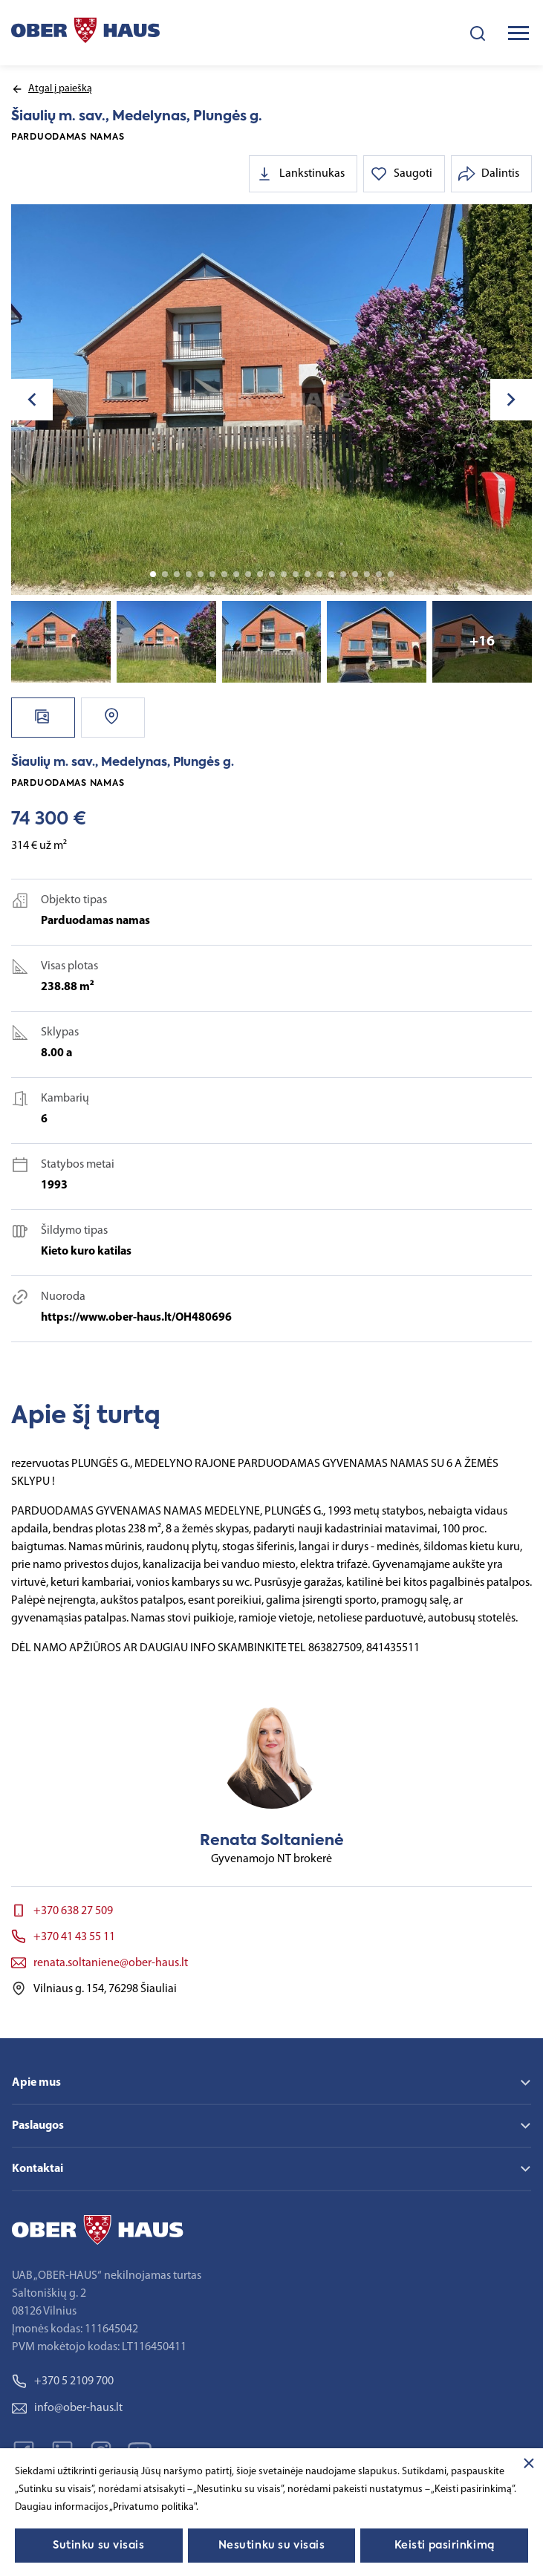 The height and width of the screenshot is (2576, 543). What do you see at coordinates (165, 574) in the screenshot?
I see `2 [tab]` at bounding box center [165, 574].